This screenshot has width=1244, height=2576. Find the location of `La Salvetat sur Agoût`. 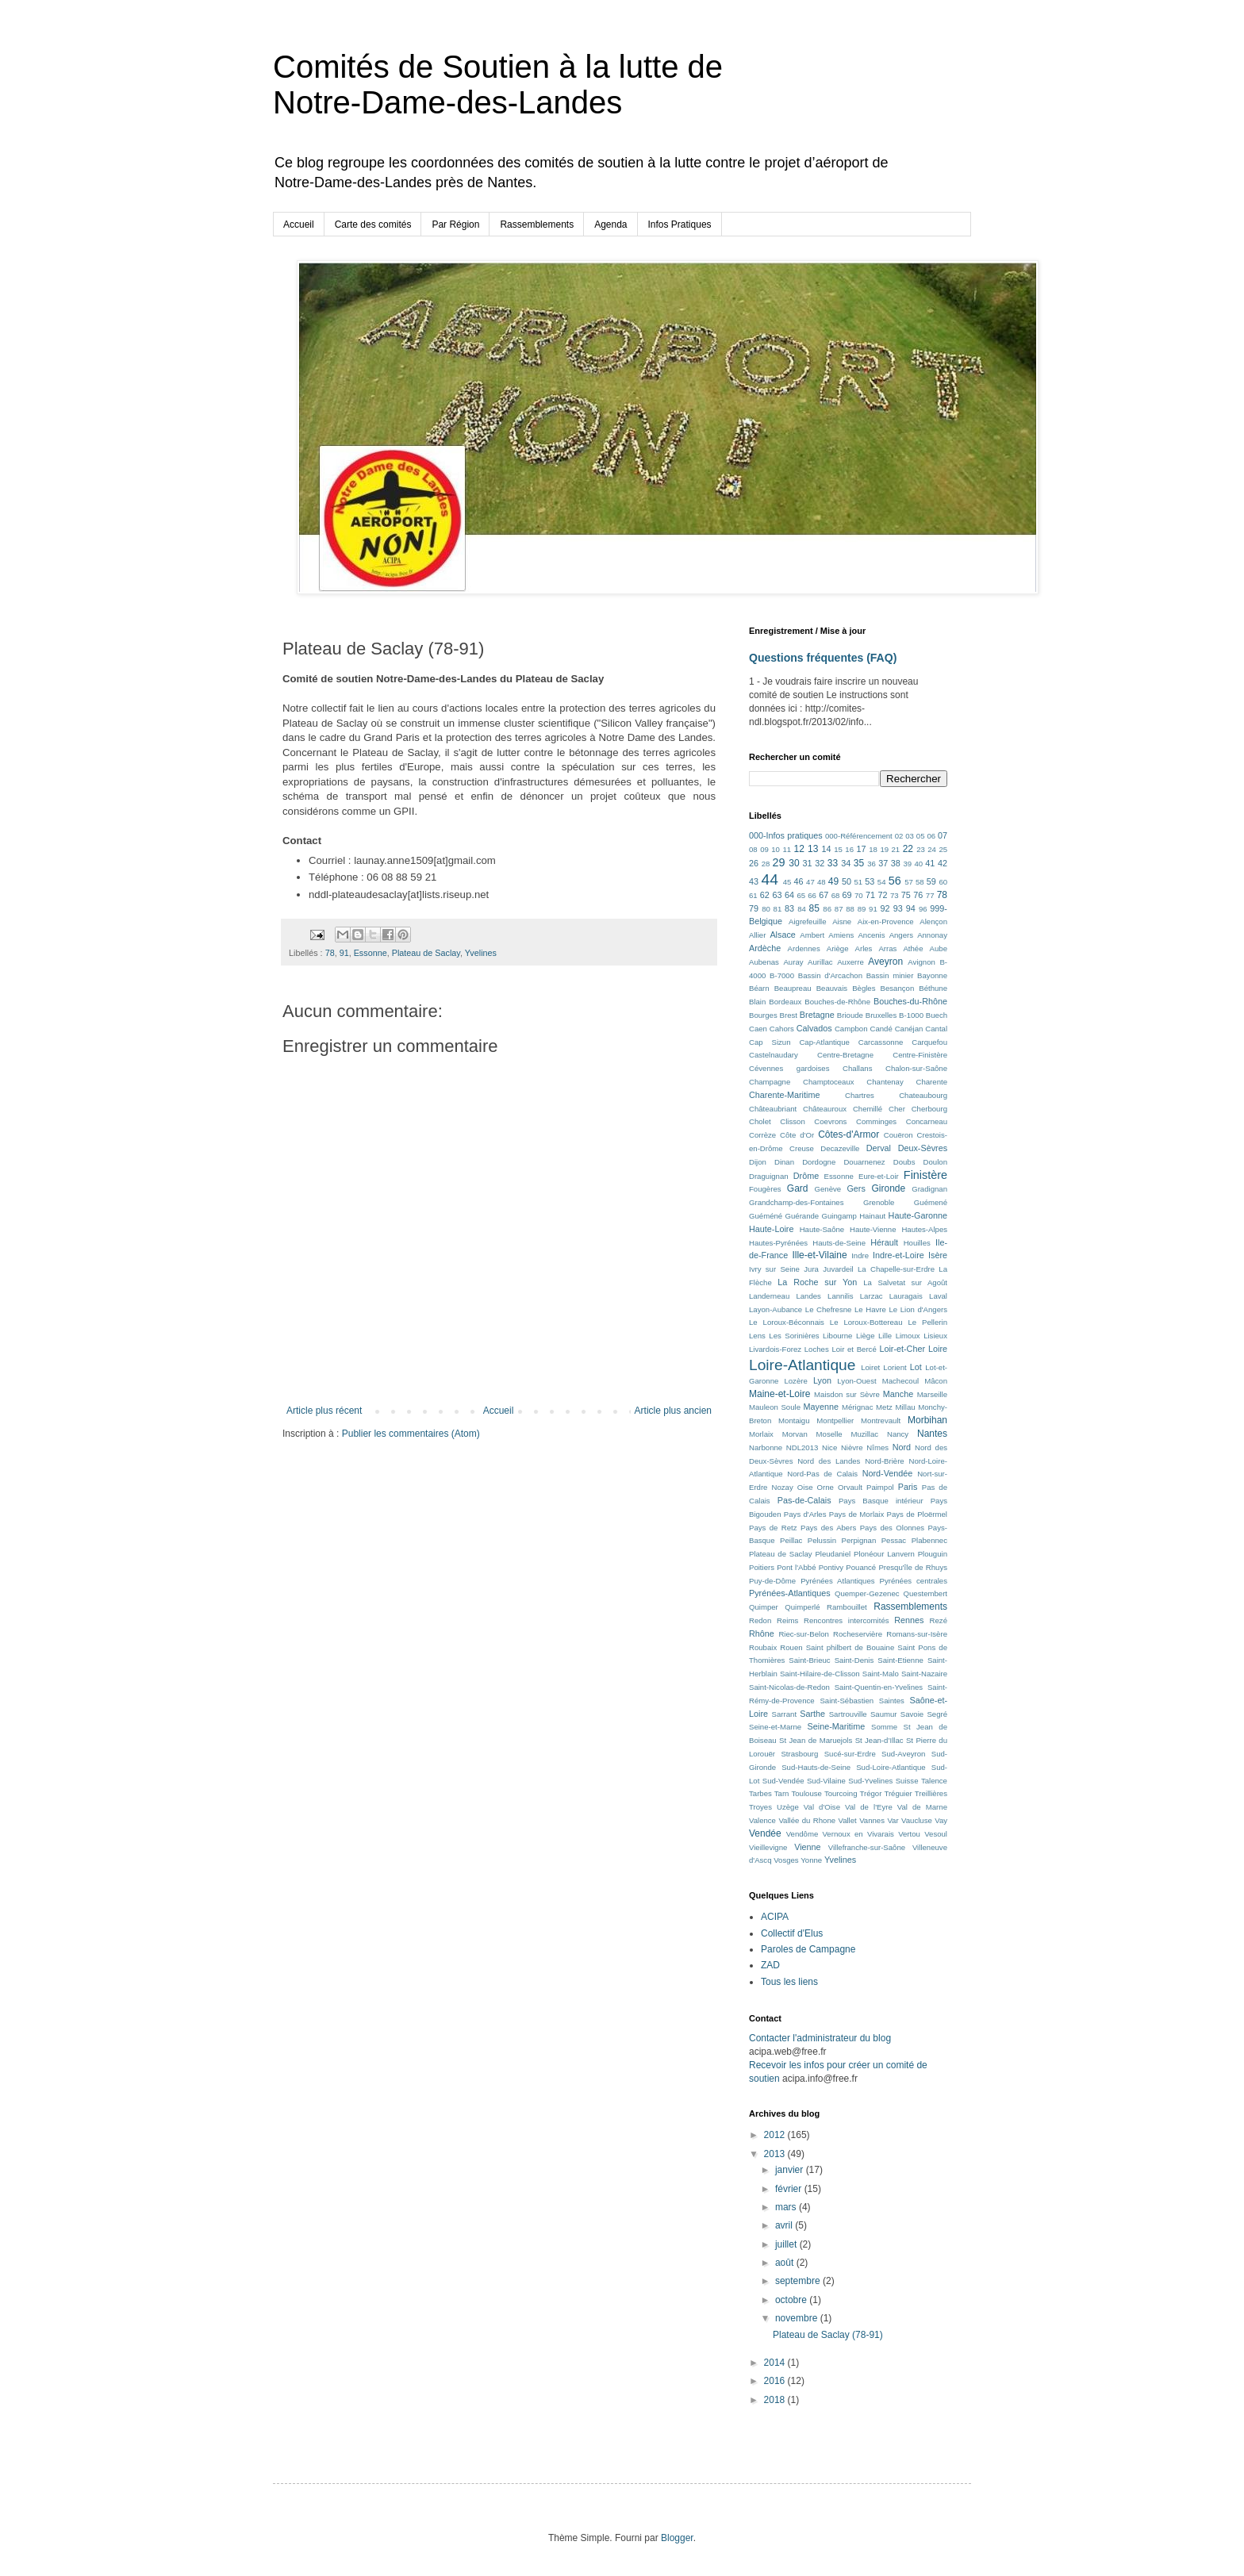

La Salvetat sur Agoût is located at coordinates (905, 1282).